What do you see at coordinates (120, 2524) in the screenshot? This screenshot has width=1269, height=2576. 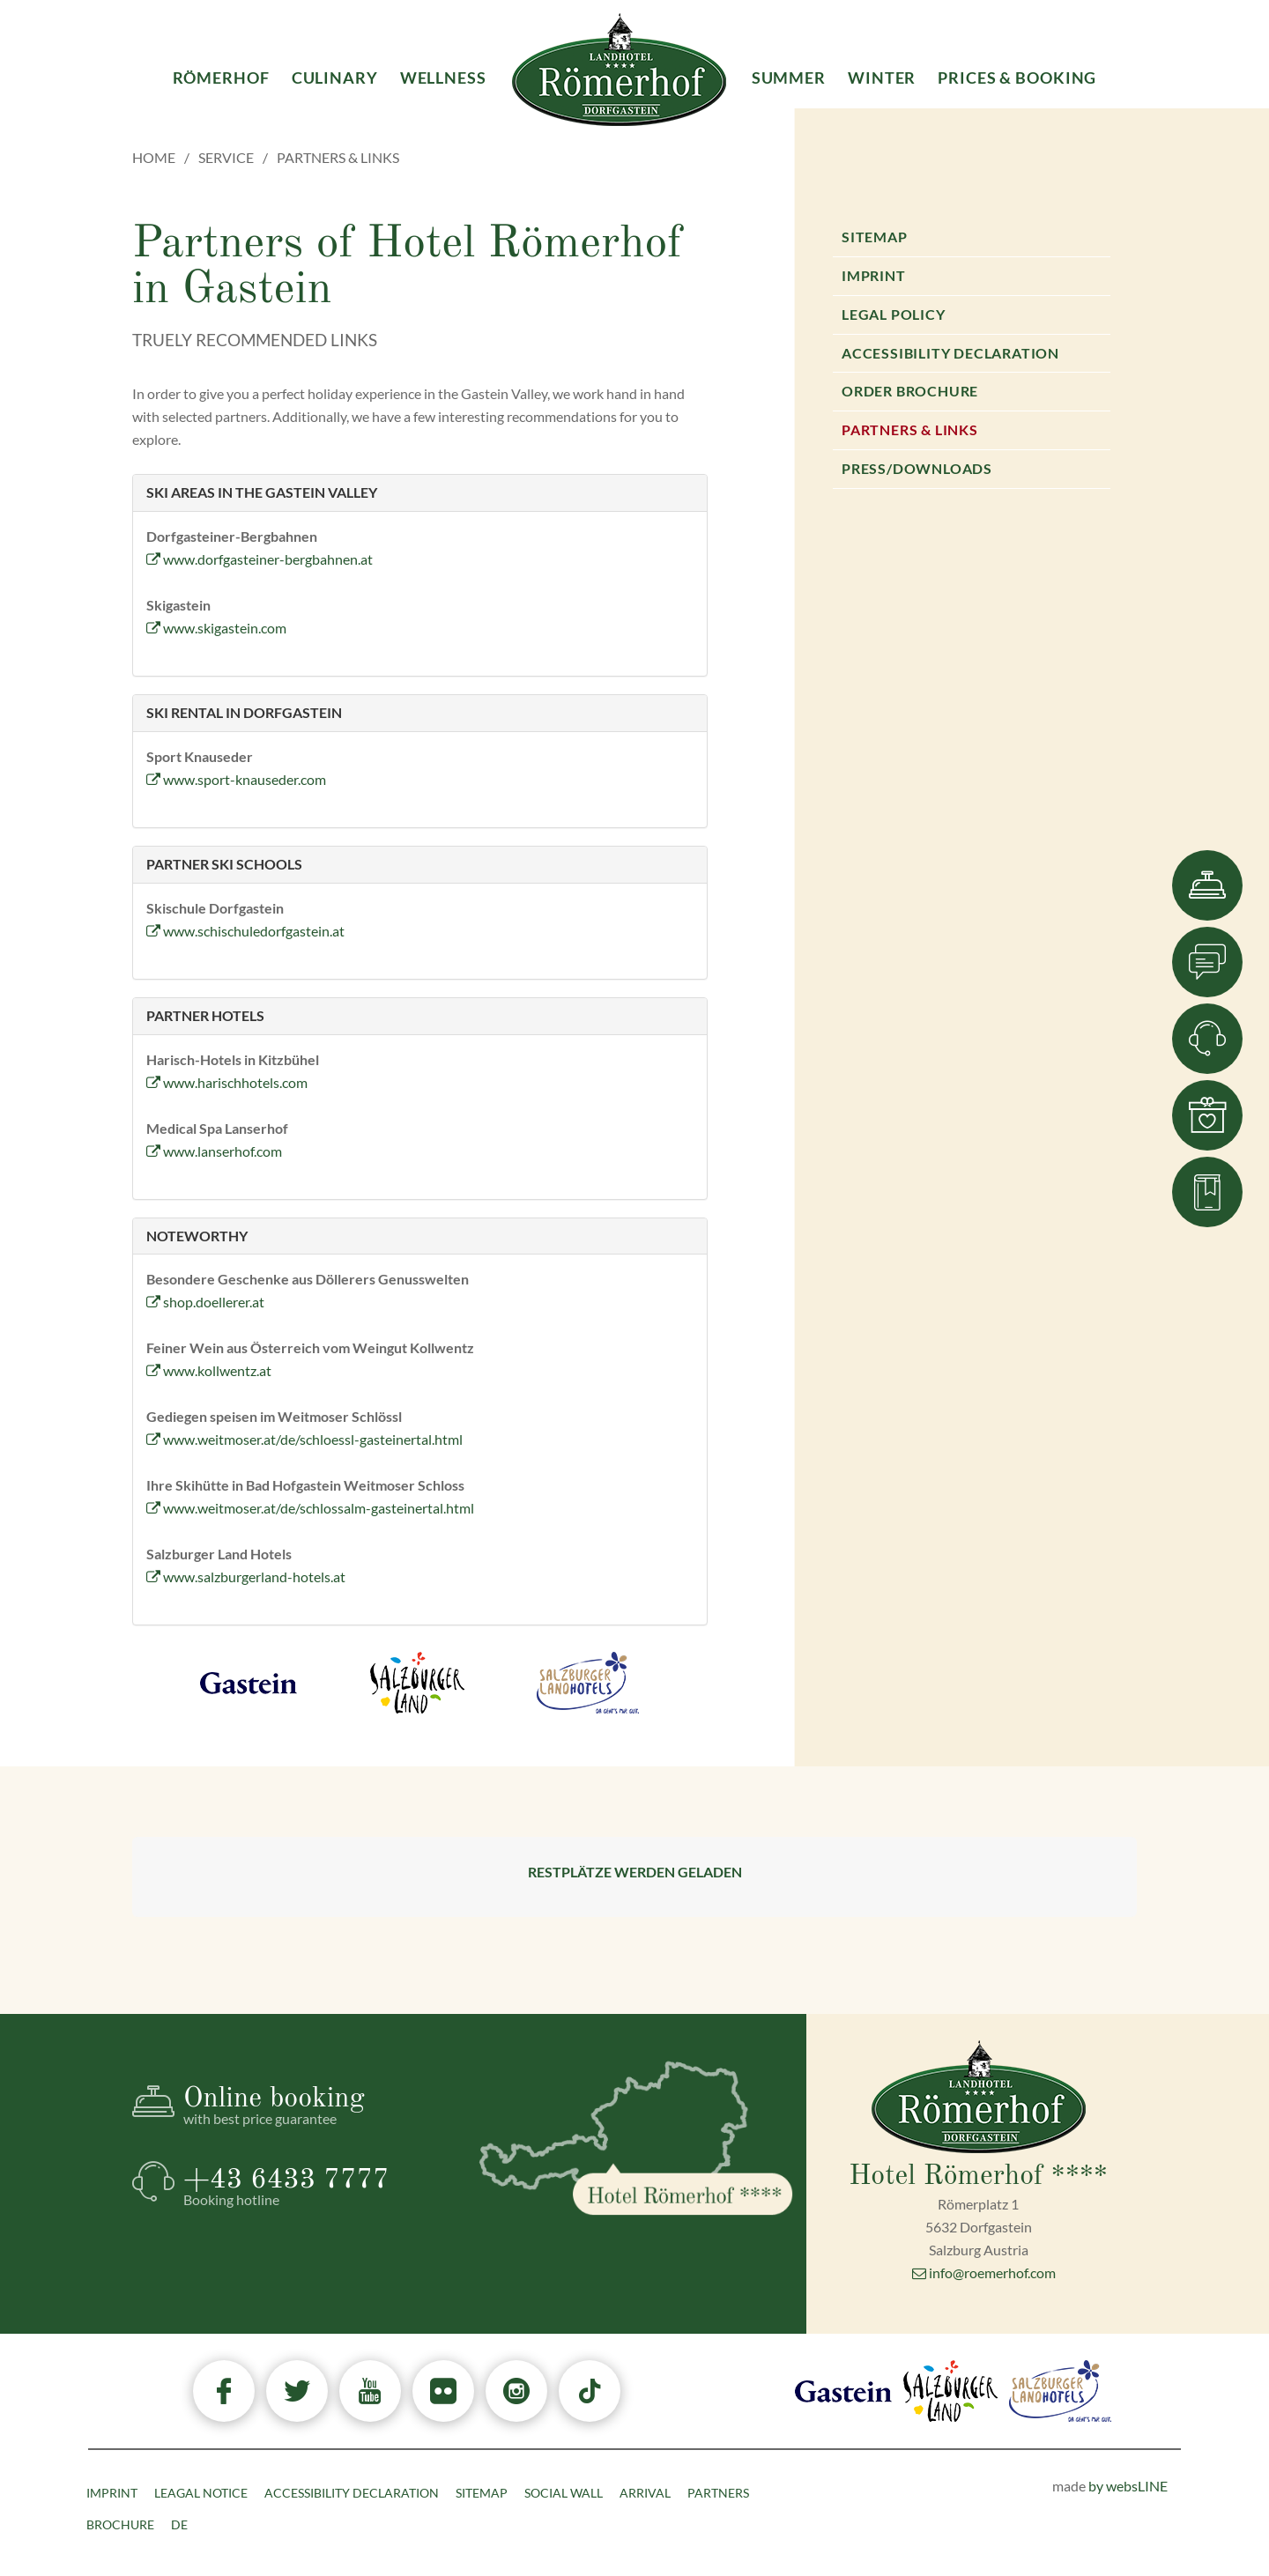 I see `Brochure` at bounding box center [120, 2524].